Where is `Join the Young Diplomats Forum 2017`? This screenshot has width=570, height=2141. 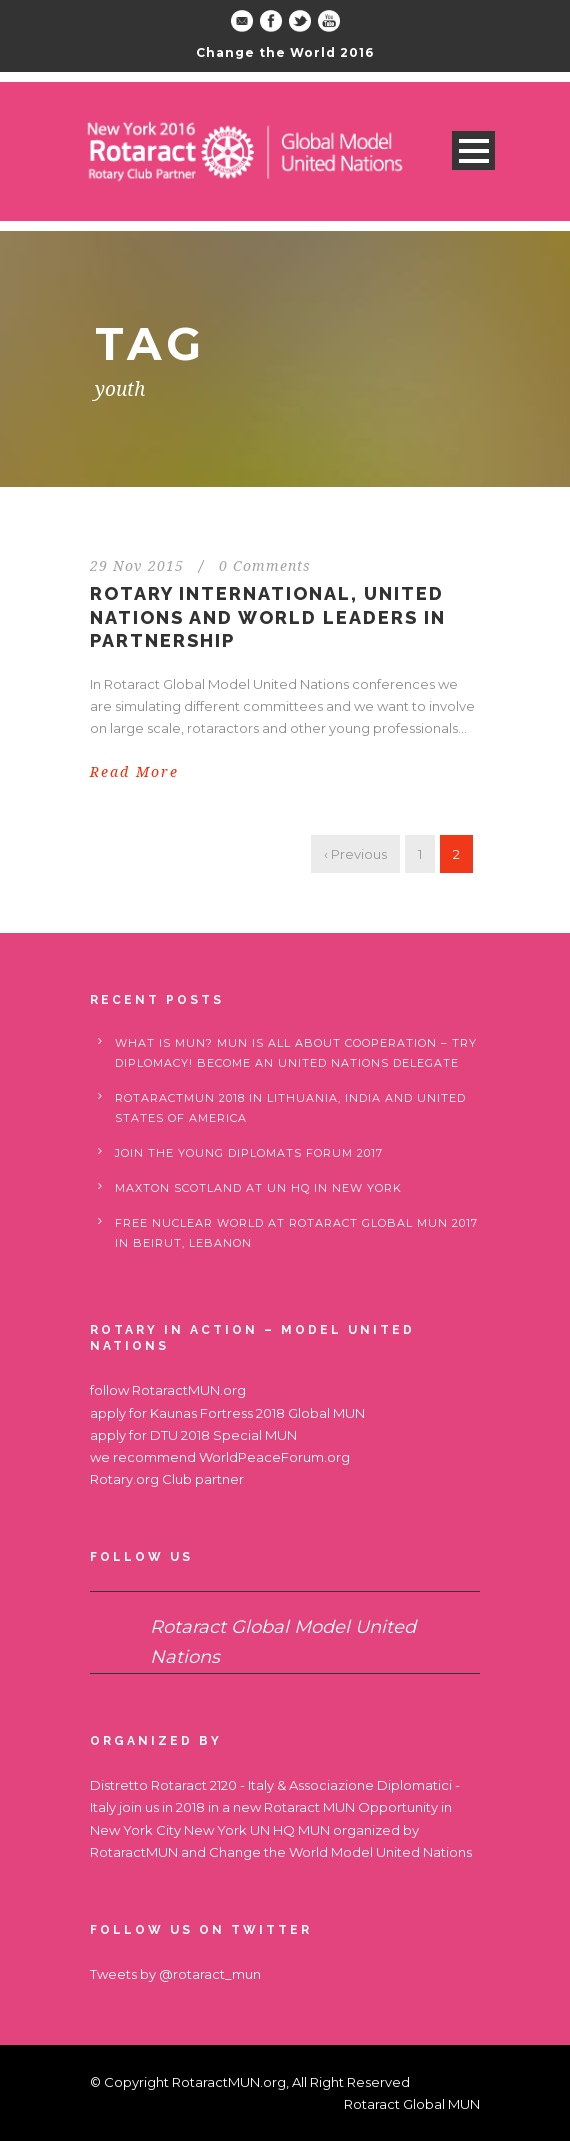
Join the Young Diplomats Forum 2017 is located at coordinates (249, 1153).